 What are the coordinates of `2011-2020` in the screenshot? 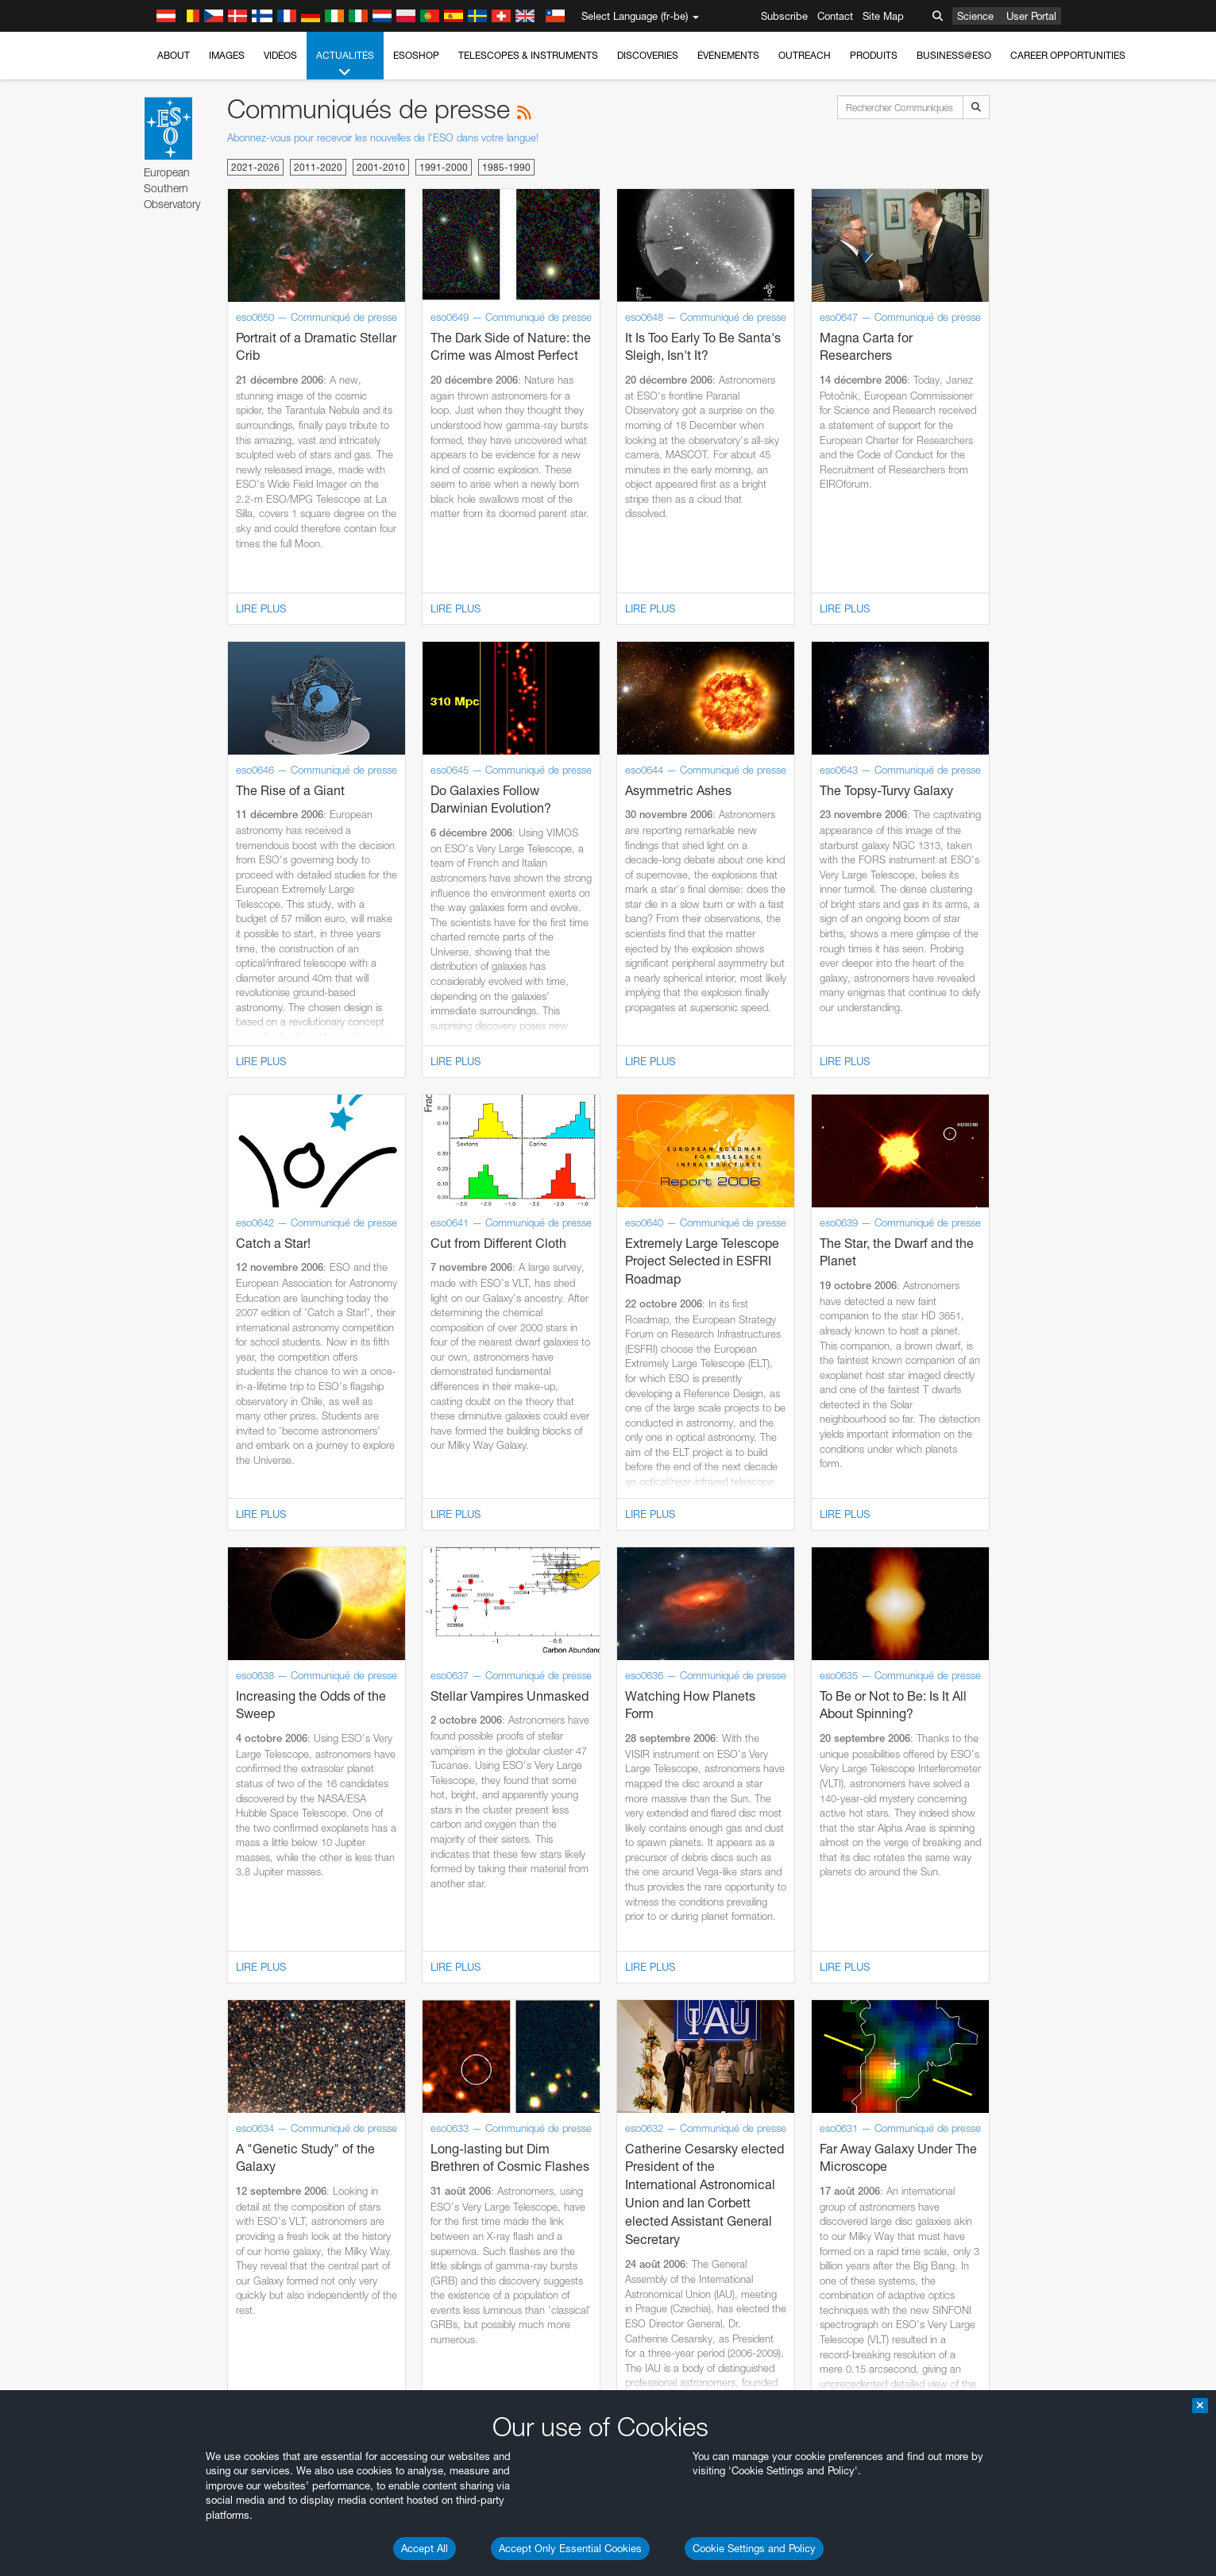 It's located at (318, 167).